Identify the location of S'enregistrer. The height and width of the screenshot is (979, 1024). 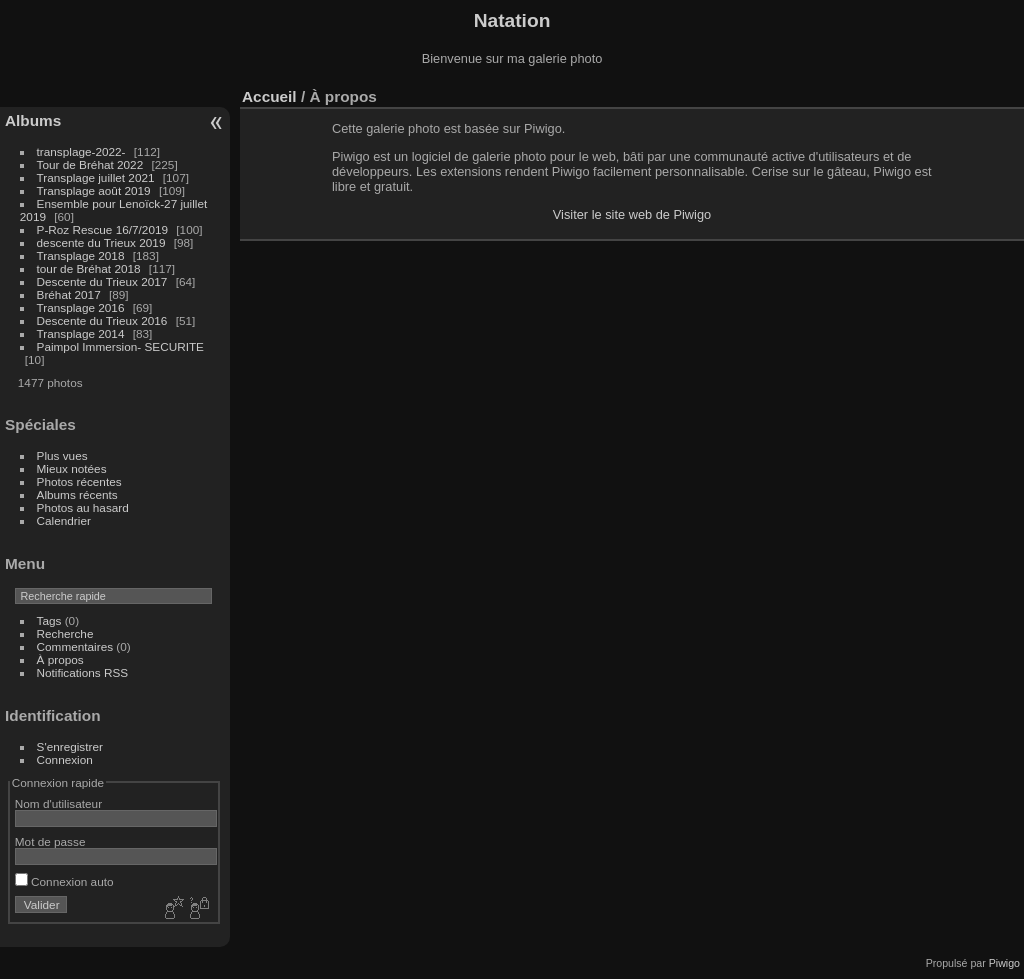
(70, 746).